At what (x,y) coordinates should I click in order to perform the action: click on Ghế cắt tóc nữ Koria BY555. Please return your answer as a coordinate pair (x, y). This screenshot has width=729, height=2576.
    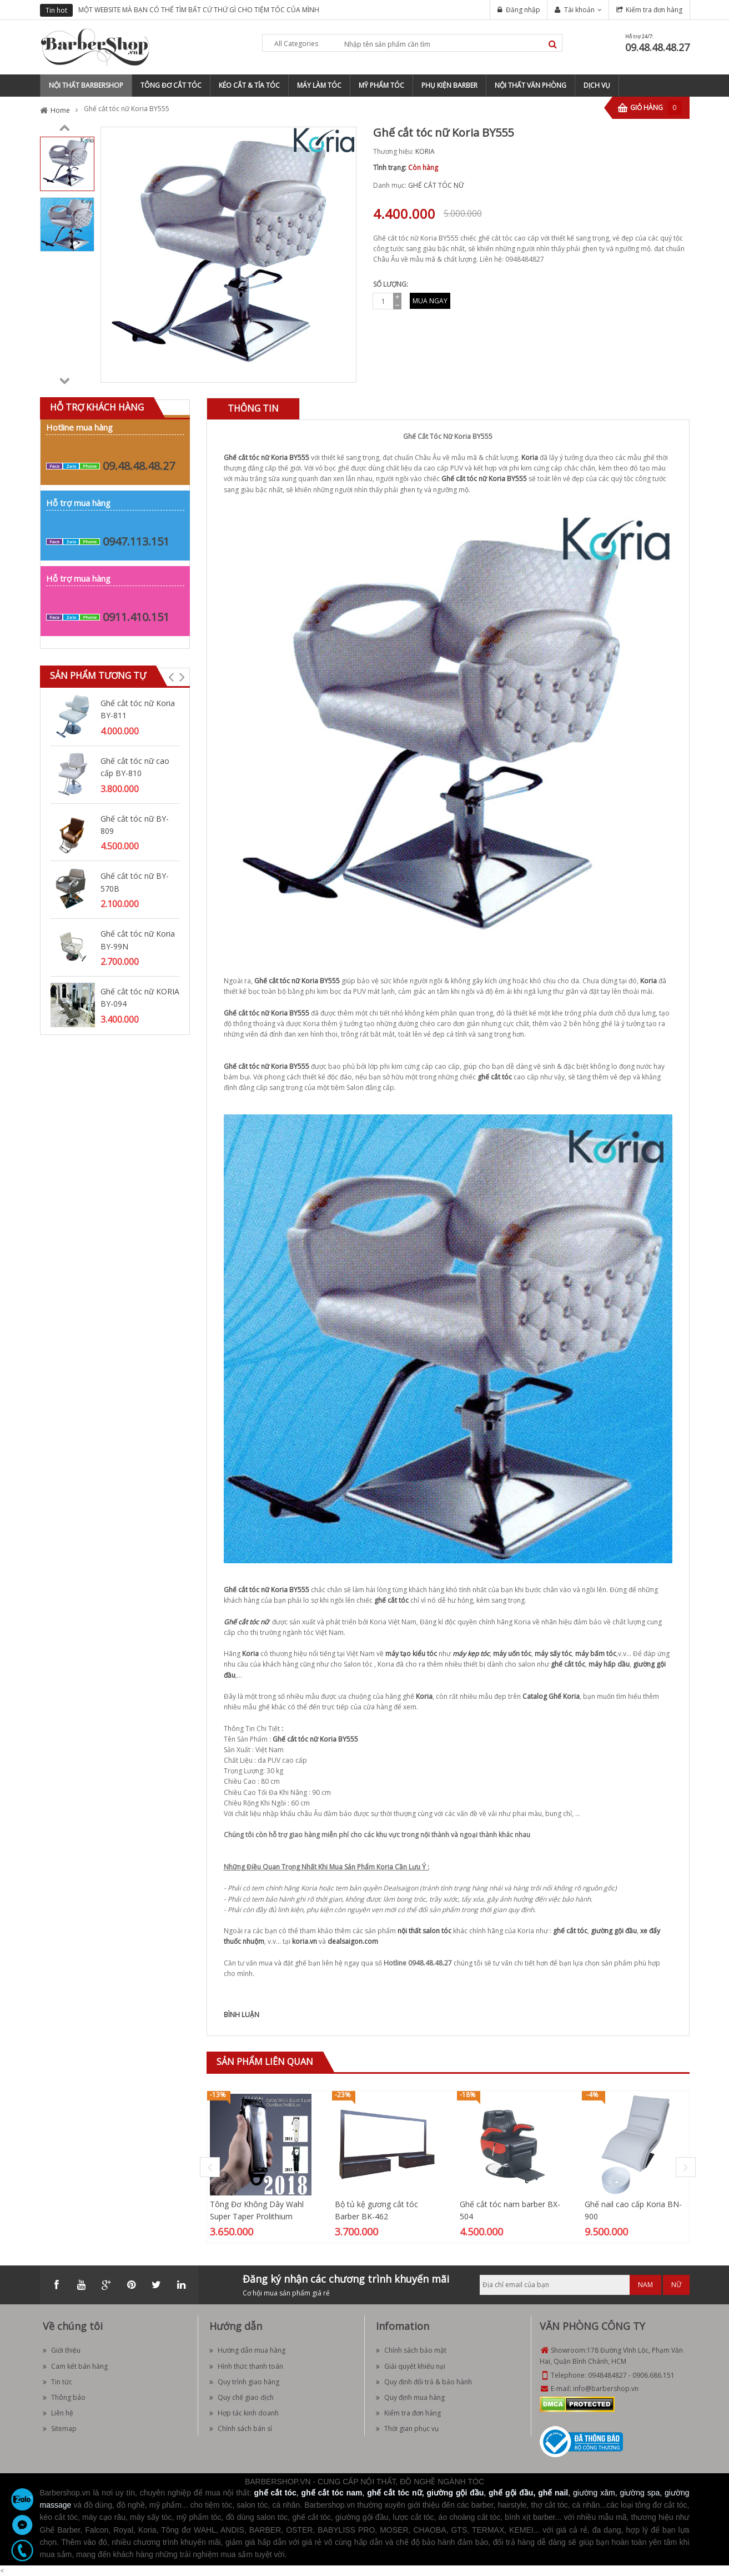
    Looking at the image, I should click on (266, 457).